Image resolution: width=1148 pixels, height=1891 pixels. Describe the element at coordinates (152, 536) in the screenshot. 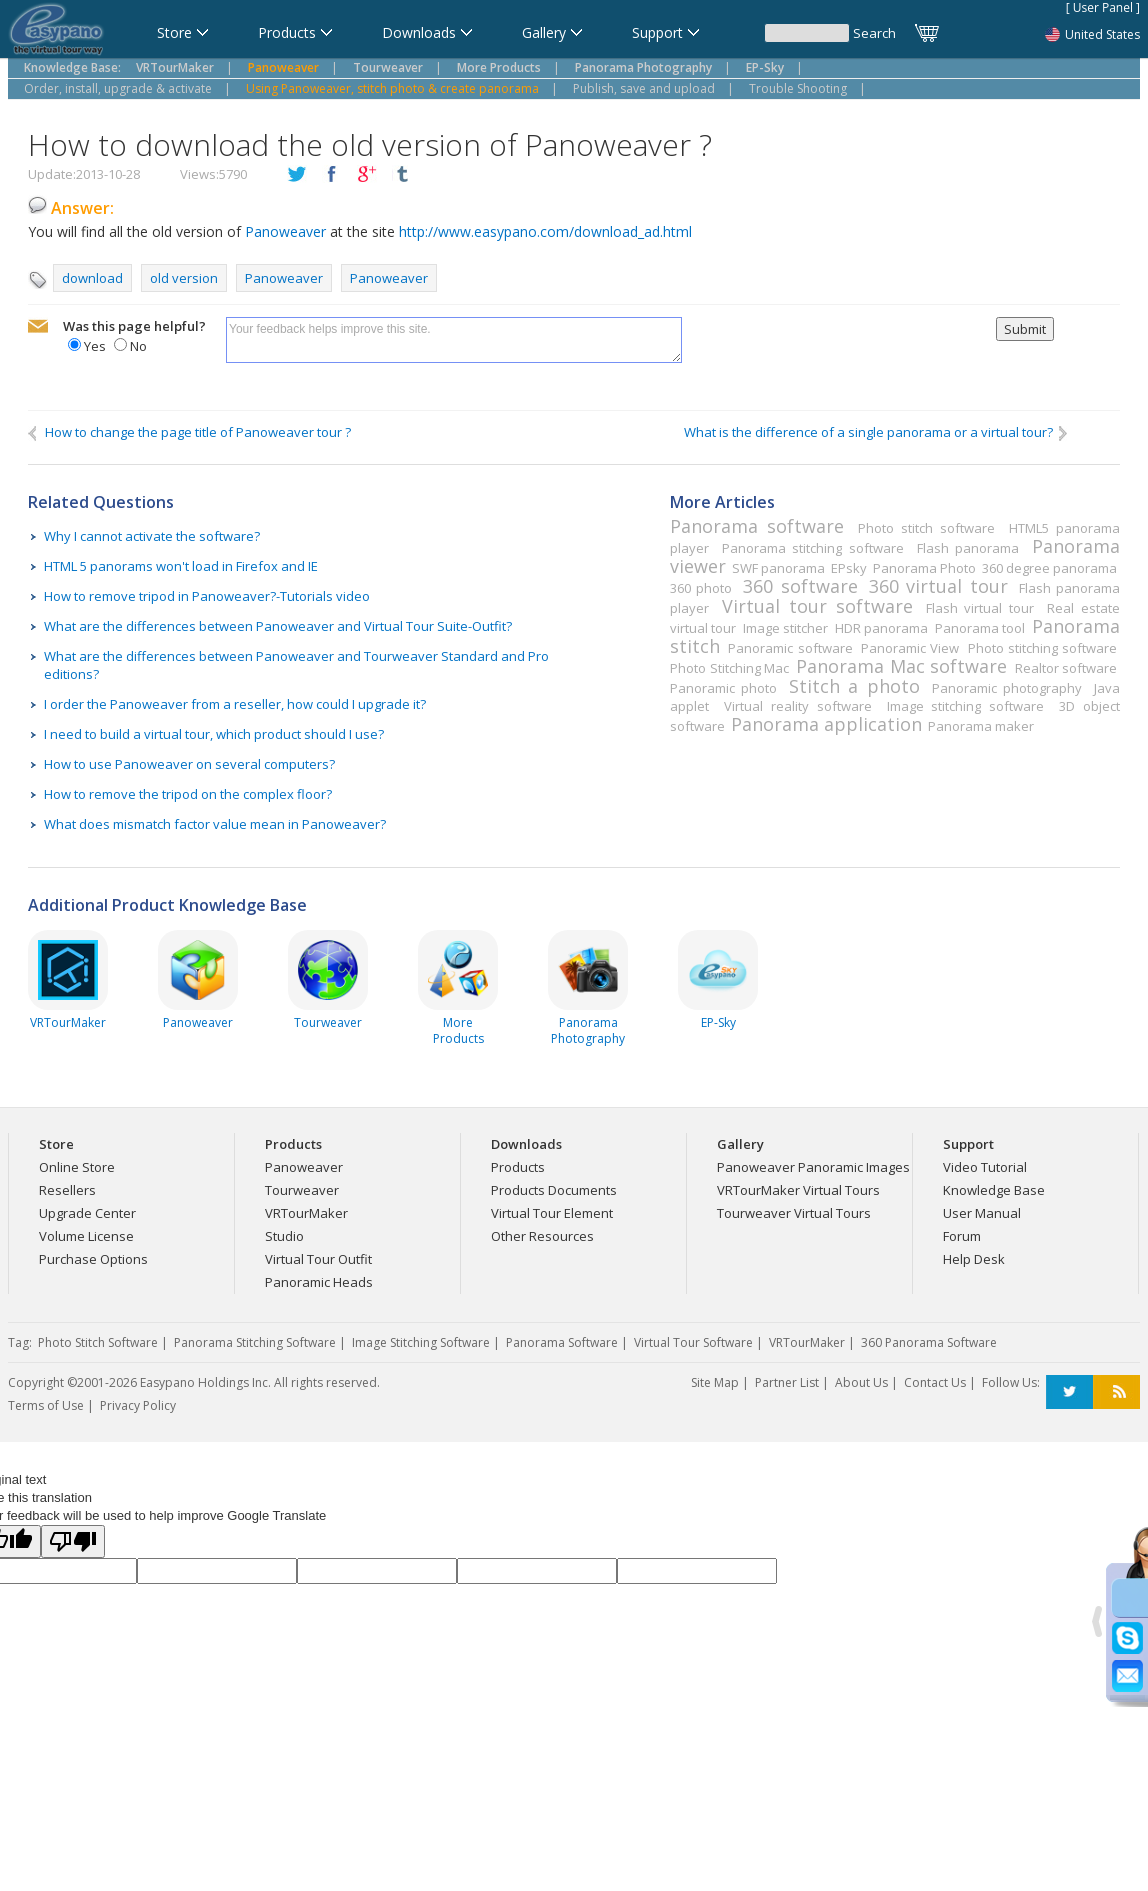

I see `Why I cannot activate the software?` at that location.